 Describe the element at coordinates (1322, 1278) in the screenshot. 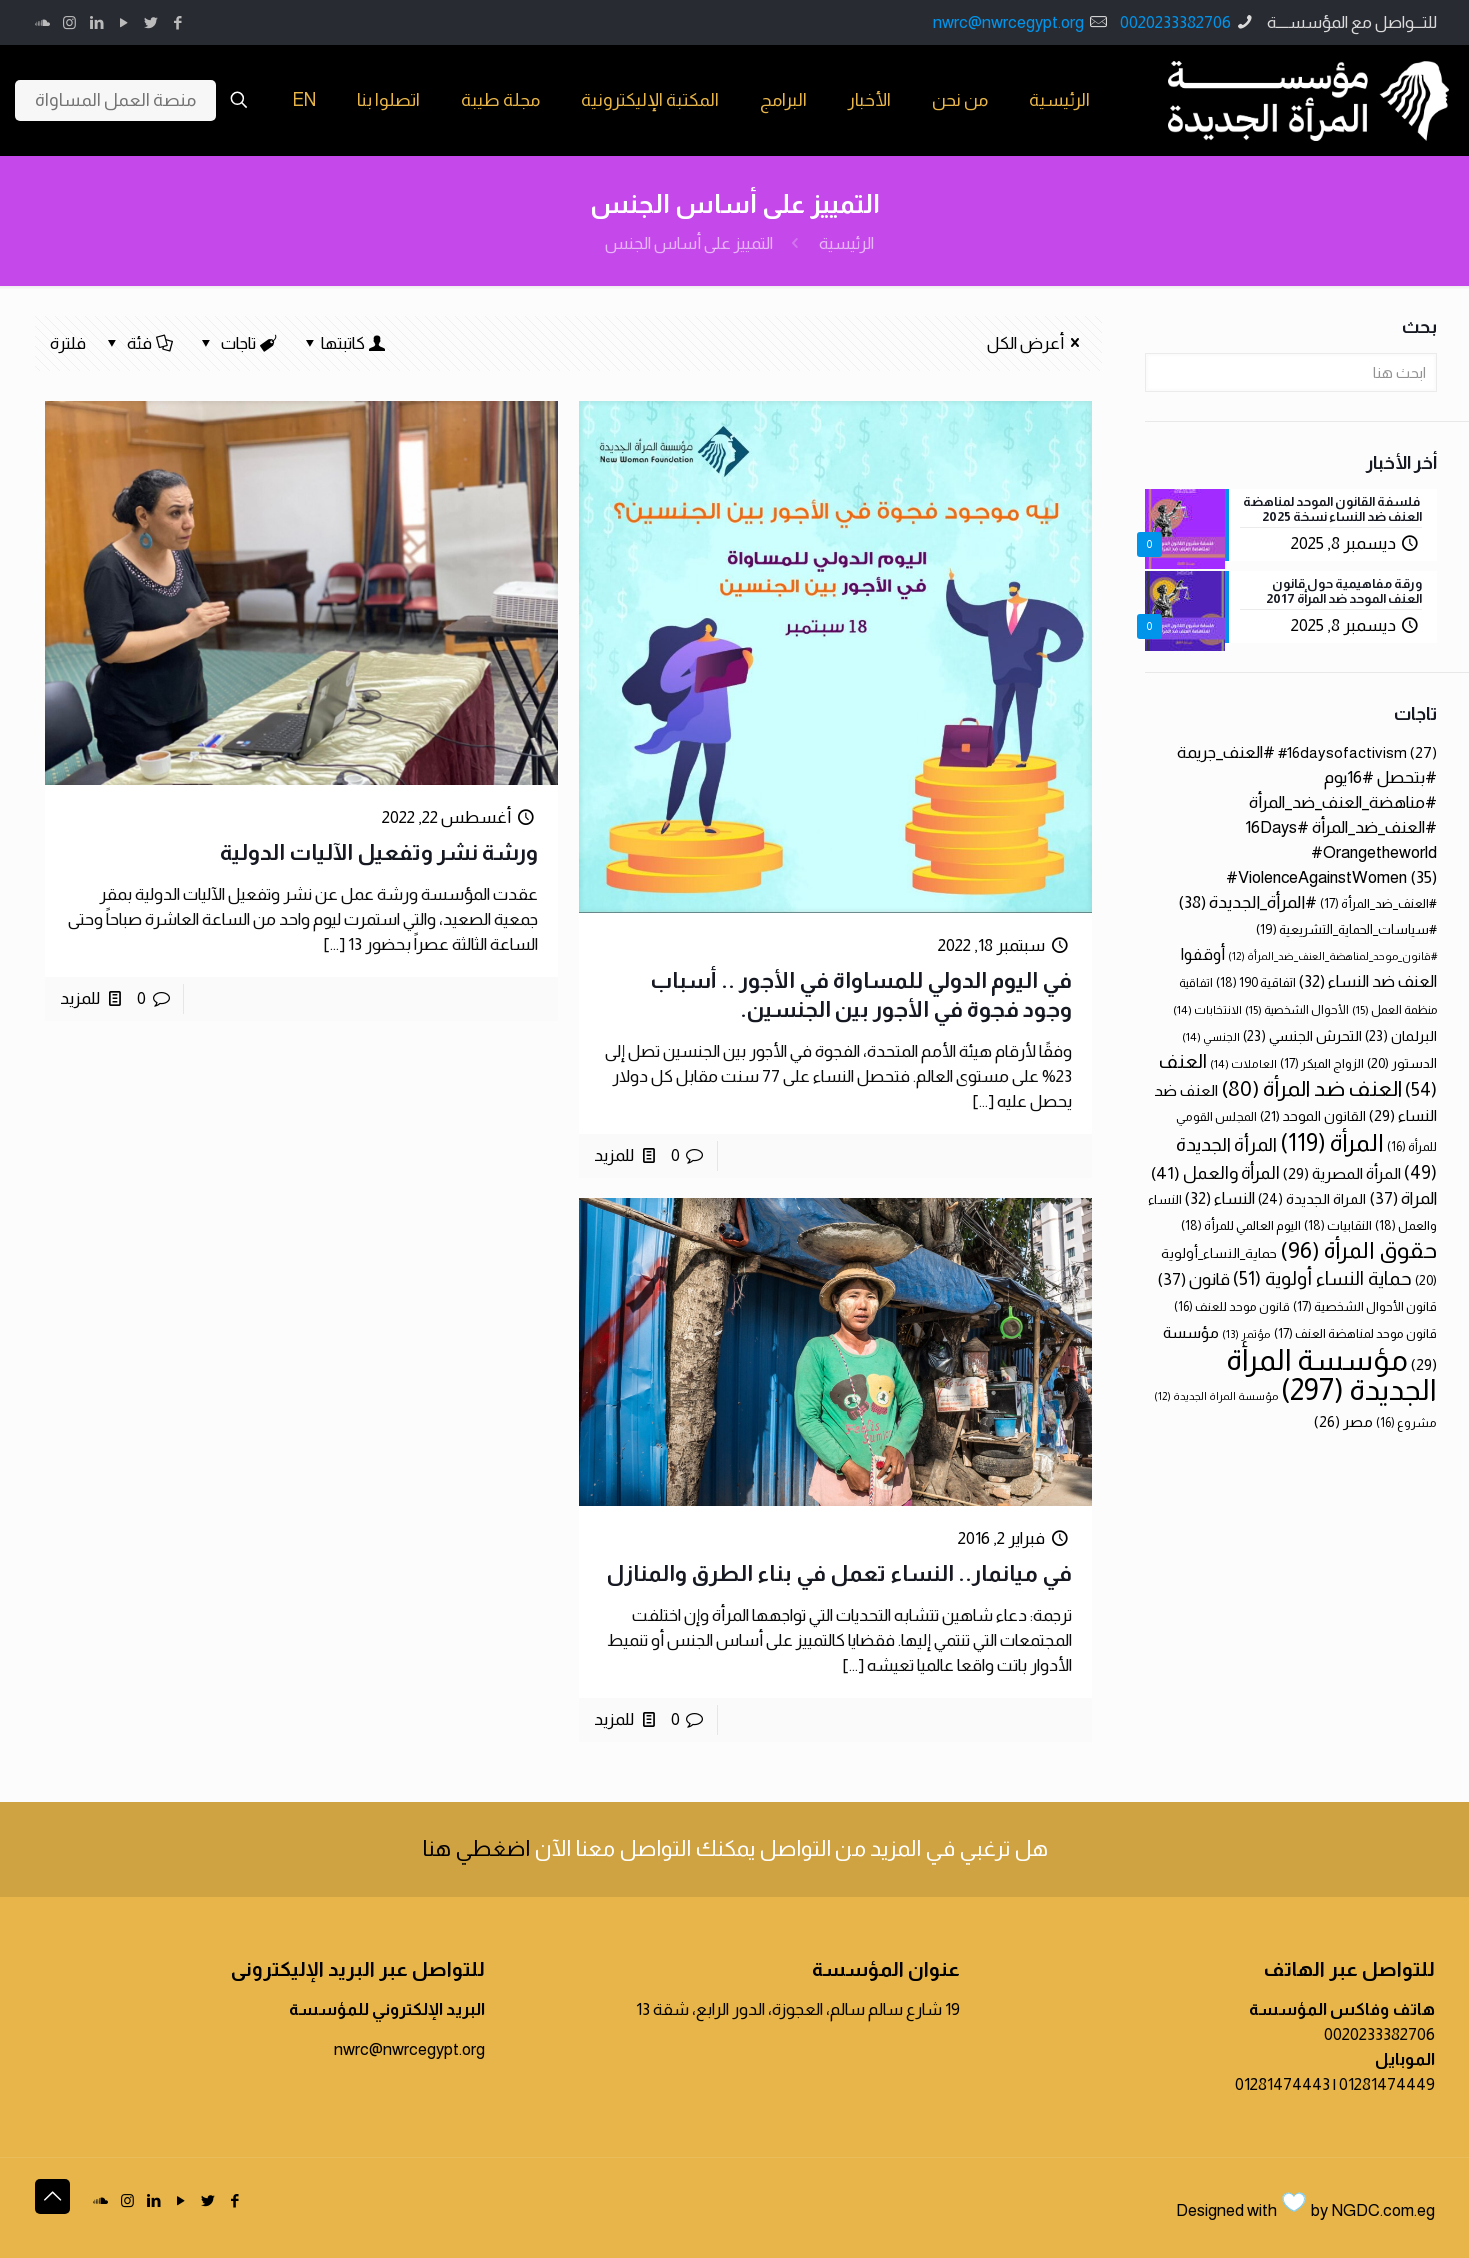

I see `حماية النساء أولوية [حماية النساء أولوية (51 عنصر)]` at that location.